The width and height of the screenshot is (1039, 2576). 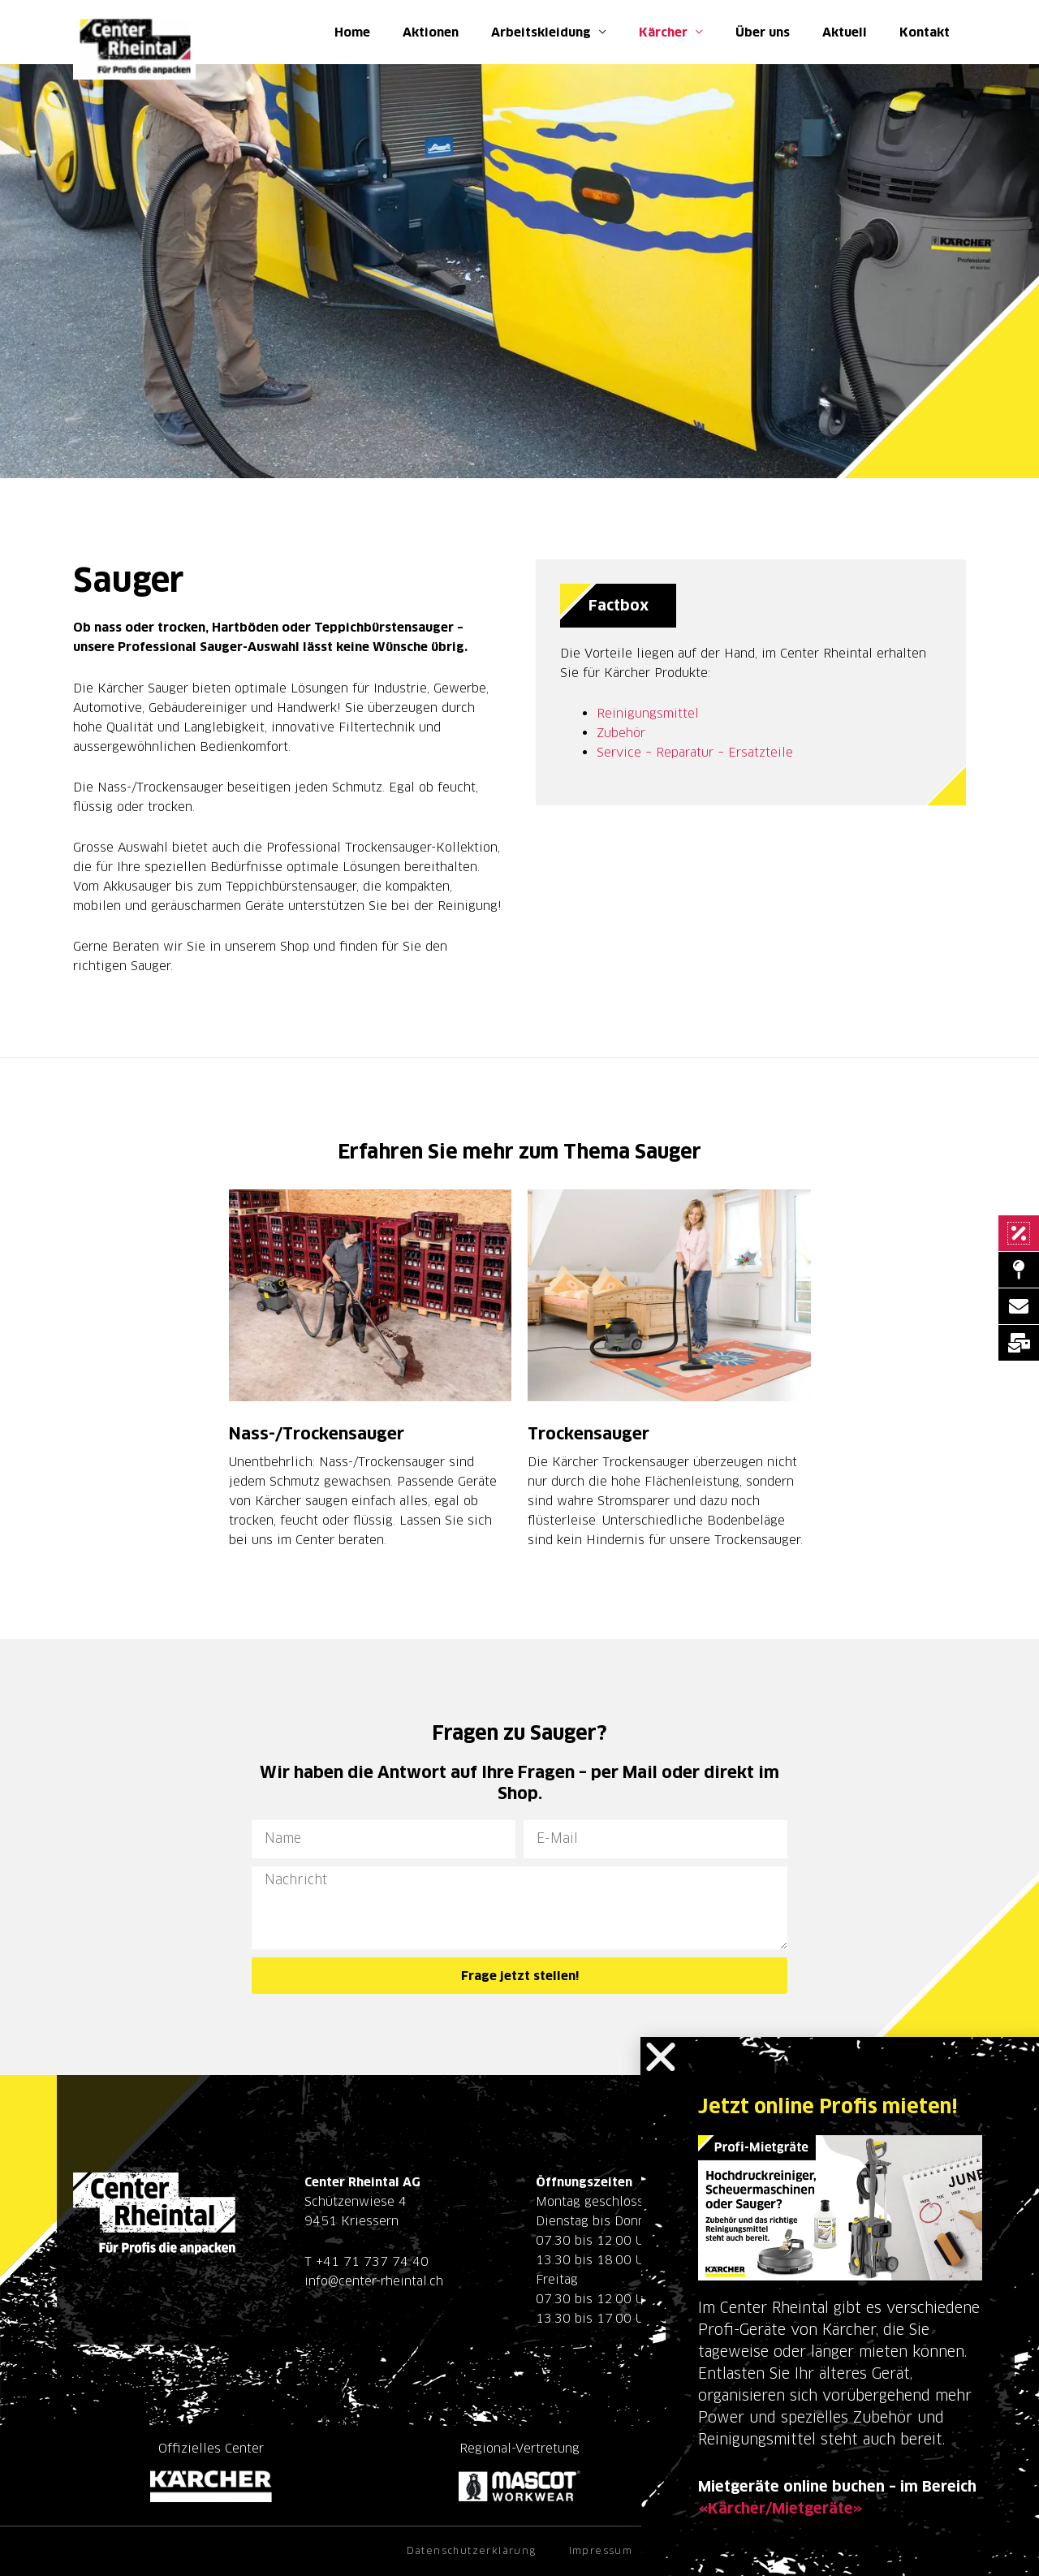 What do you see at coordinates (541, 32) in the screenshot?
I see `Arbeitskleidung` at bounding box center [541, 32].